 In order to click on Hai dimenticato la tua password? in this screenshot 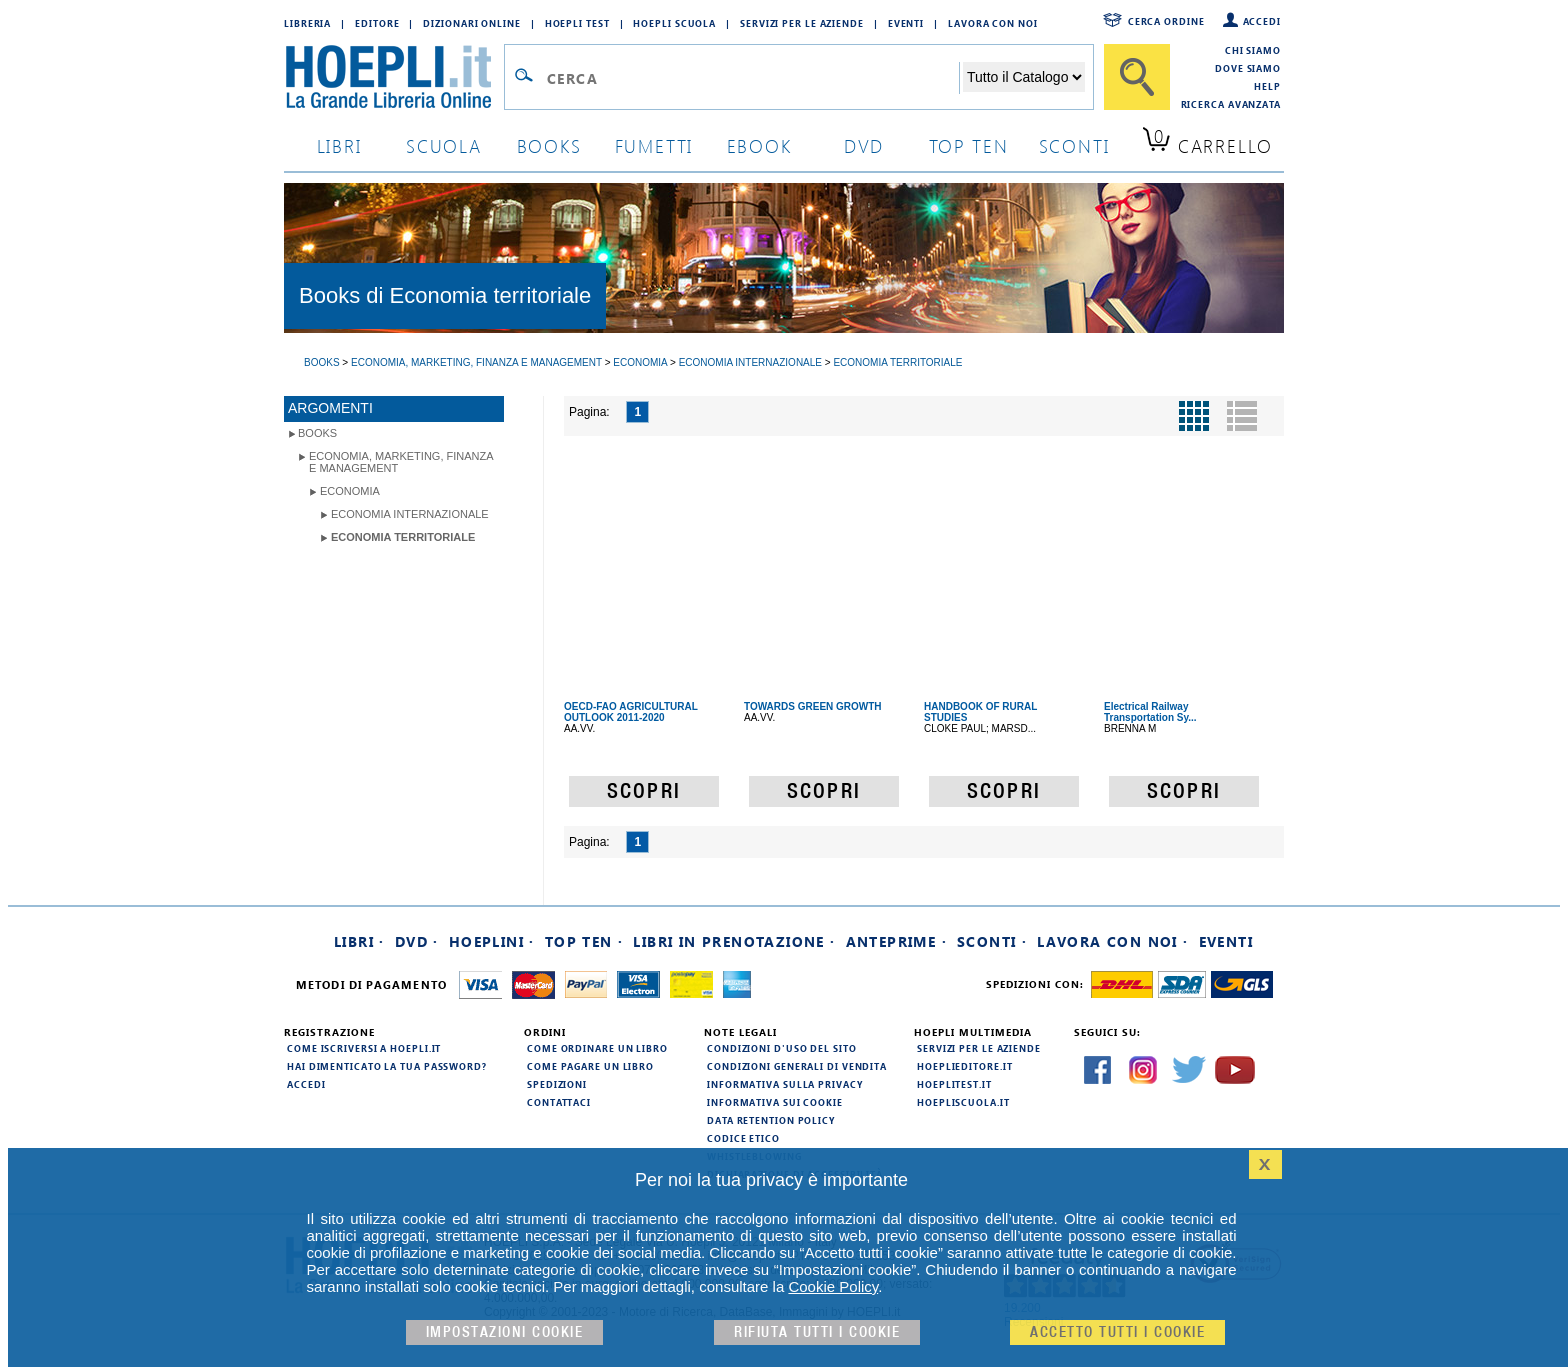, I will do `click(387, 1066)`.